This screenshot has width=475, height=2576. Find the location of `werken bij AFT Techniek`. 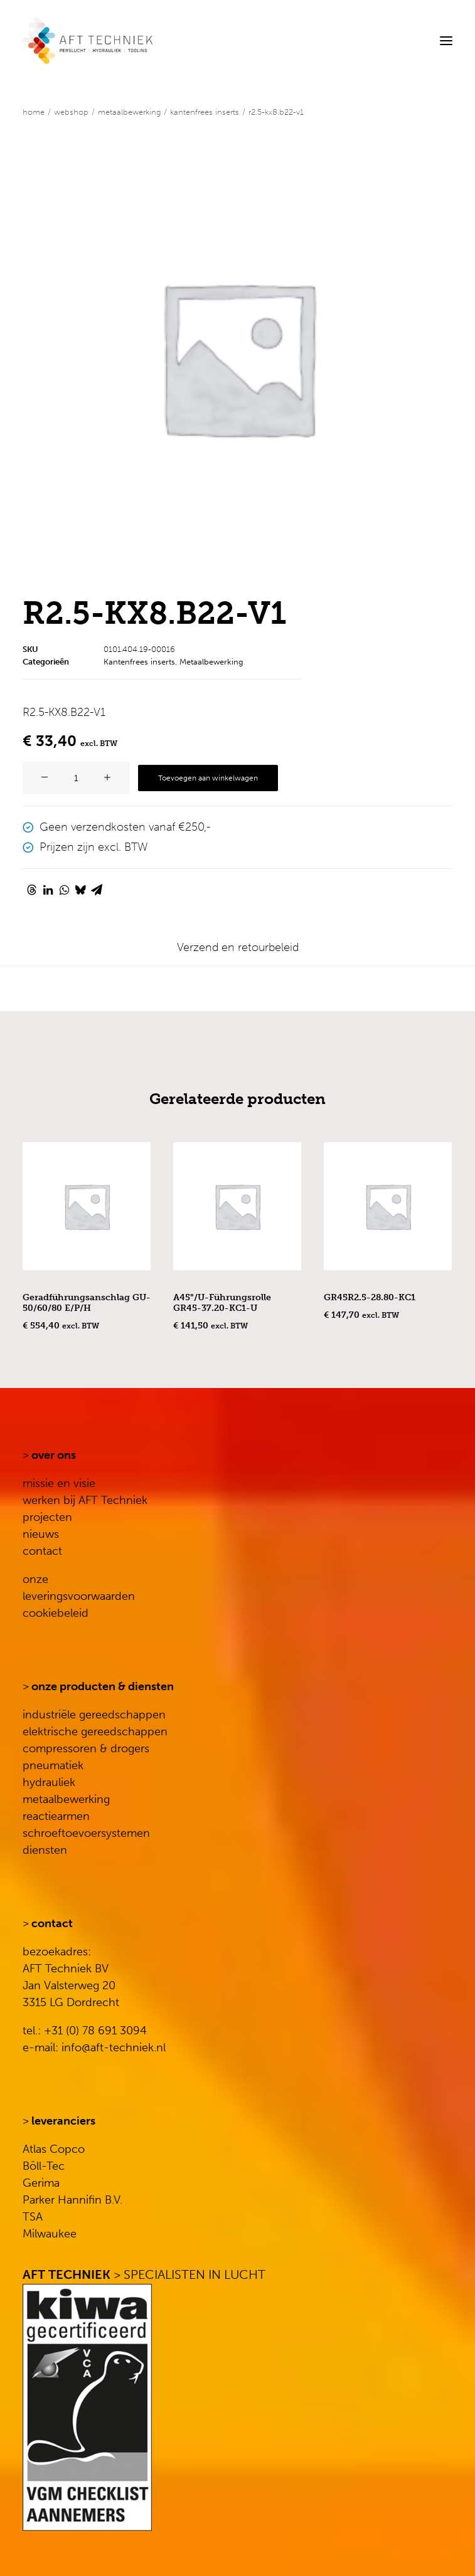

werken bij AFT Techniek is located at coordinates (85, 1500).